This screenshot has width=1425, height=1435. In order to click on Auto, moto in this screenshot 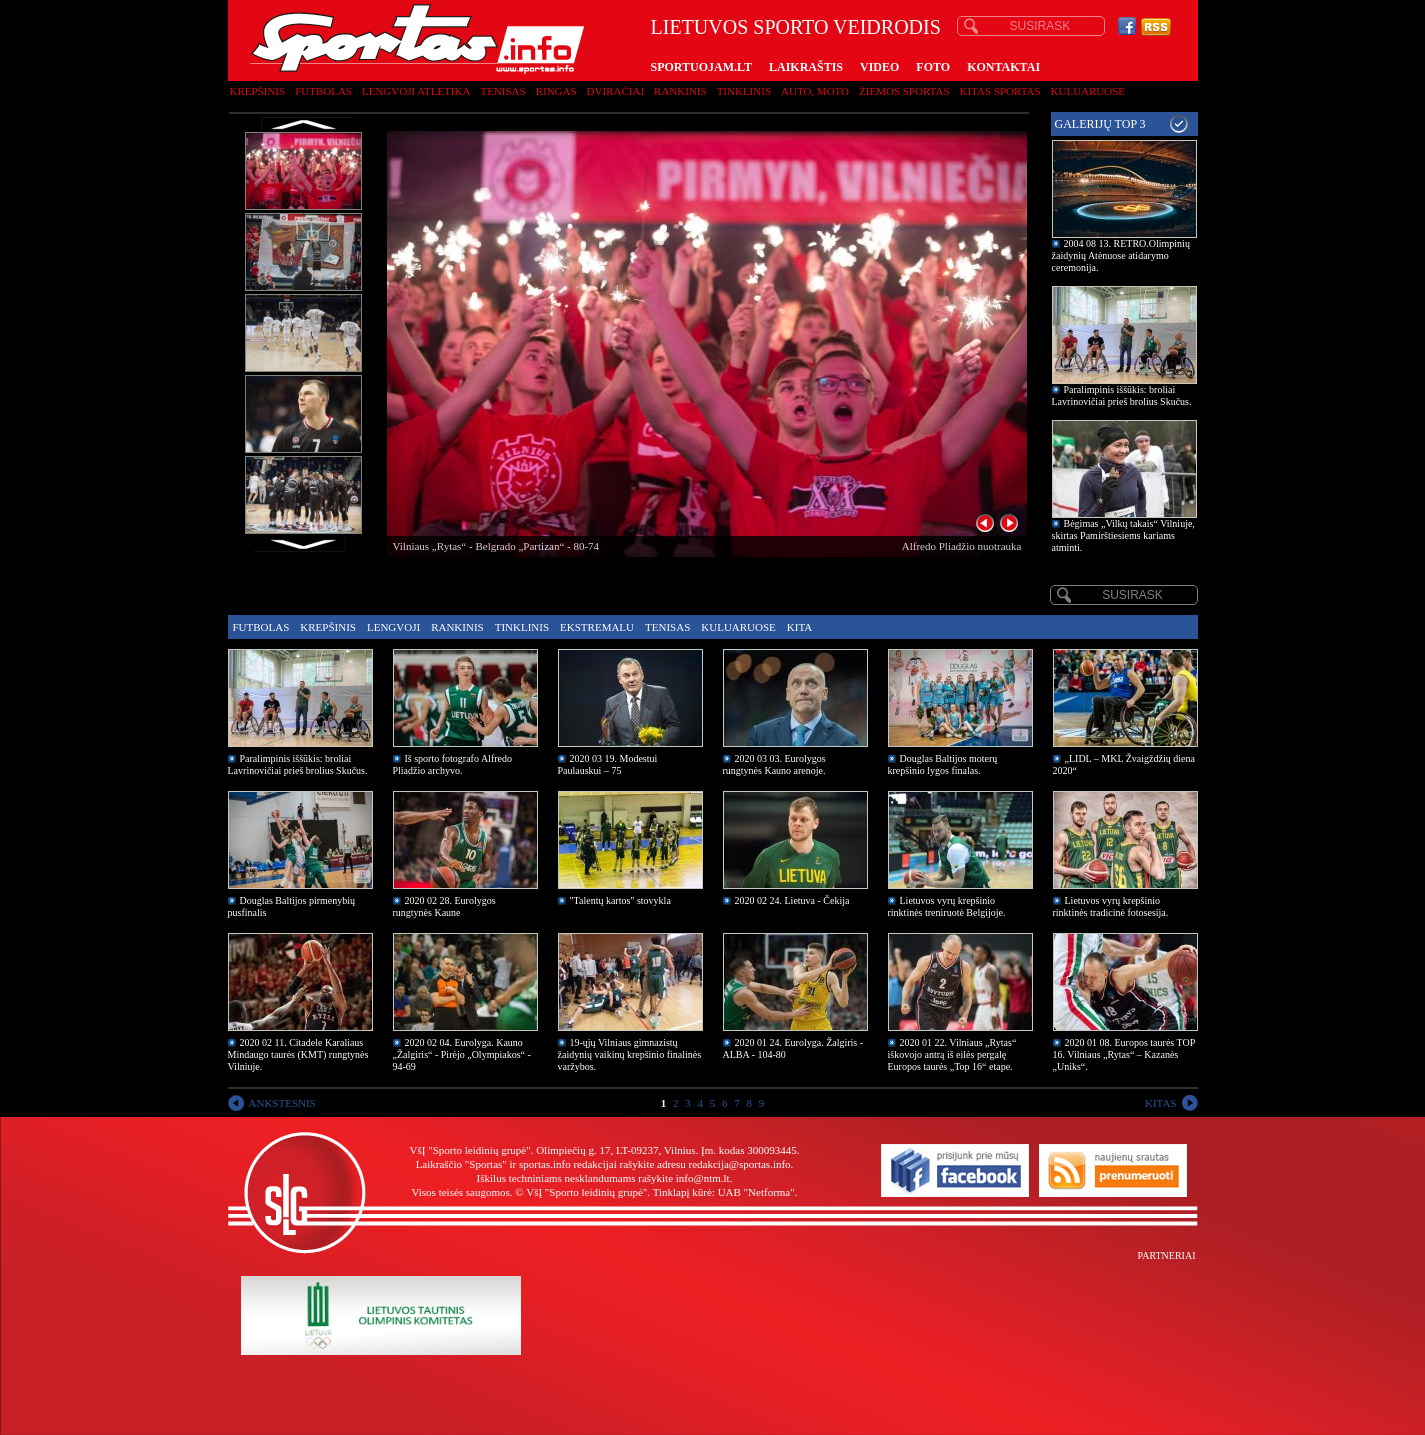, I will do `click(815, 91)`.